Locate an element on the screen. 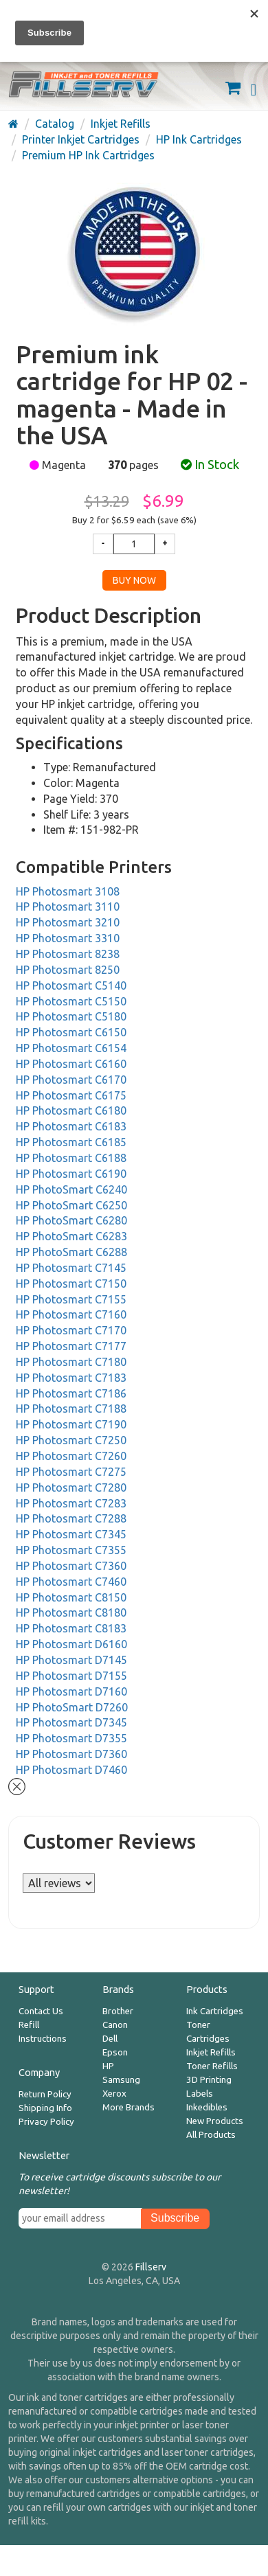 This screenshot has width=268, height=2576. HP Photosmart C7355 is located at coordinates (71, 1550).